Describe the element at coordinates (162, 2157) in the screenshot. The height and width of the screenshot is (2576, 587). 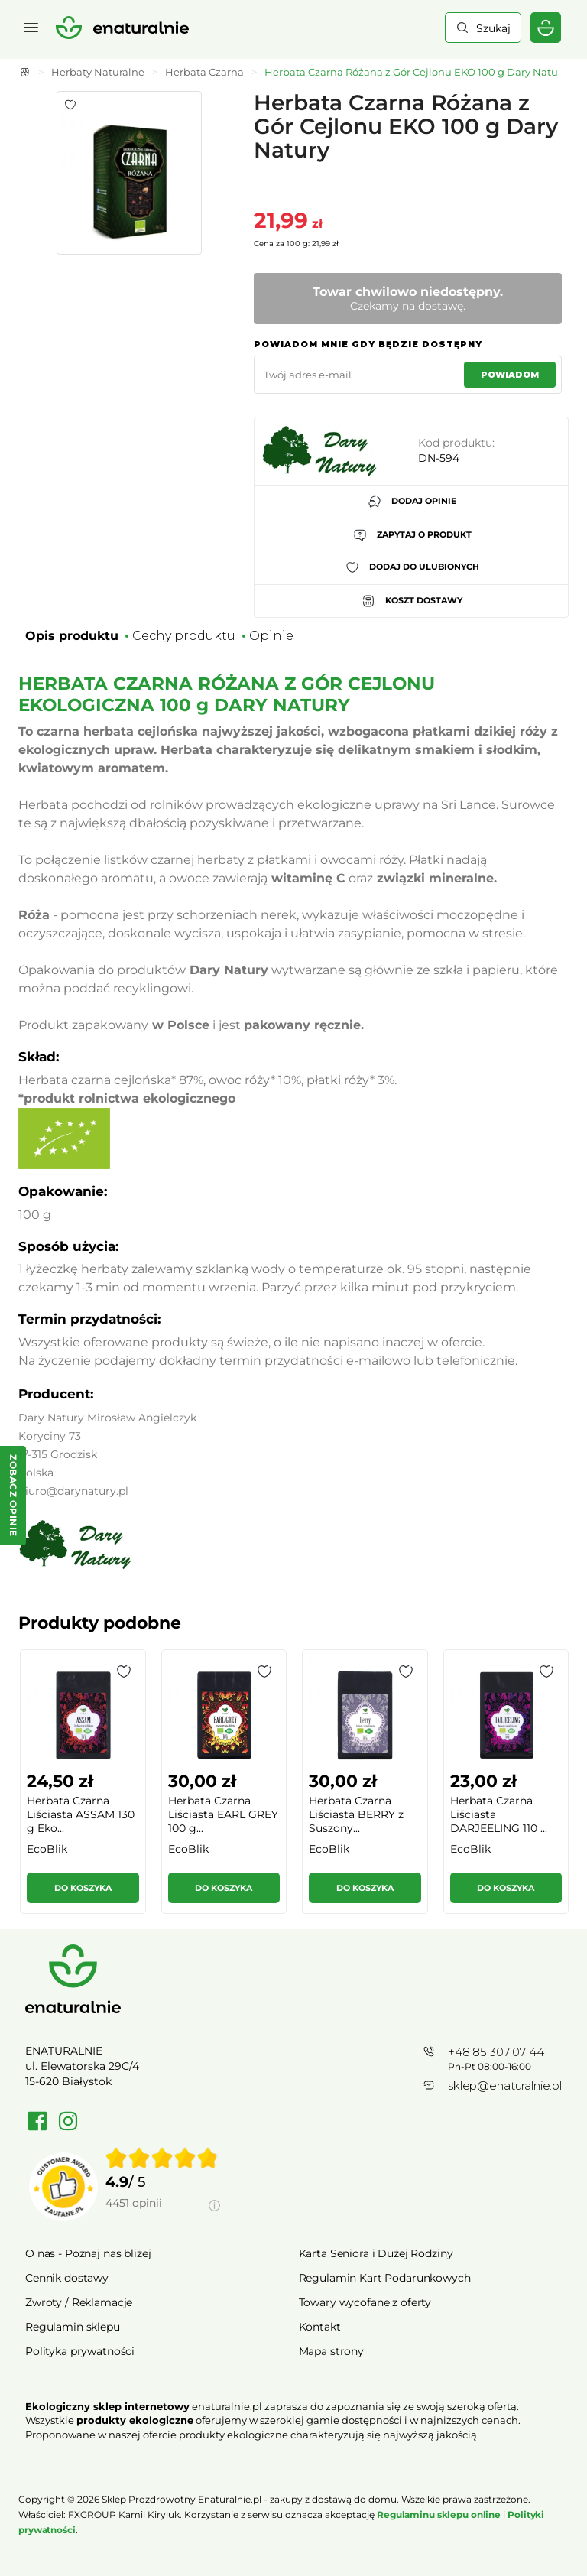
I see `[img]` at that location.